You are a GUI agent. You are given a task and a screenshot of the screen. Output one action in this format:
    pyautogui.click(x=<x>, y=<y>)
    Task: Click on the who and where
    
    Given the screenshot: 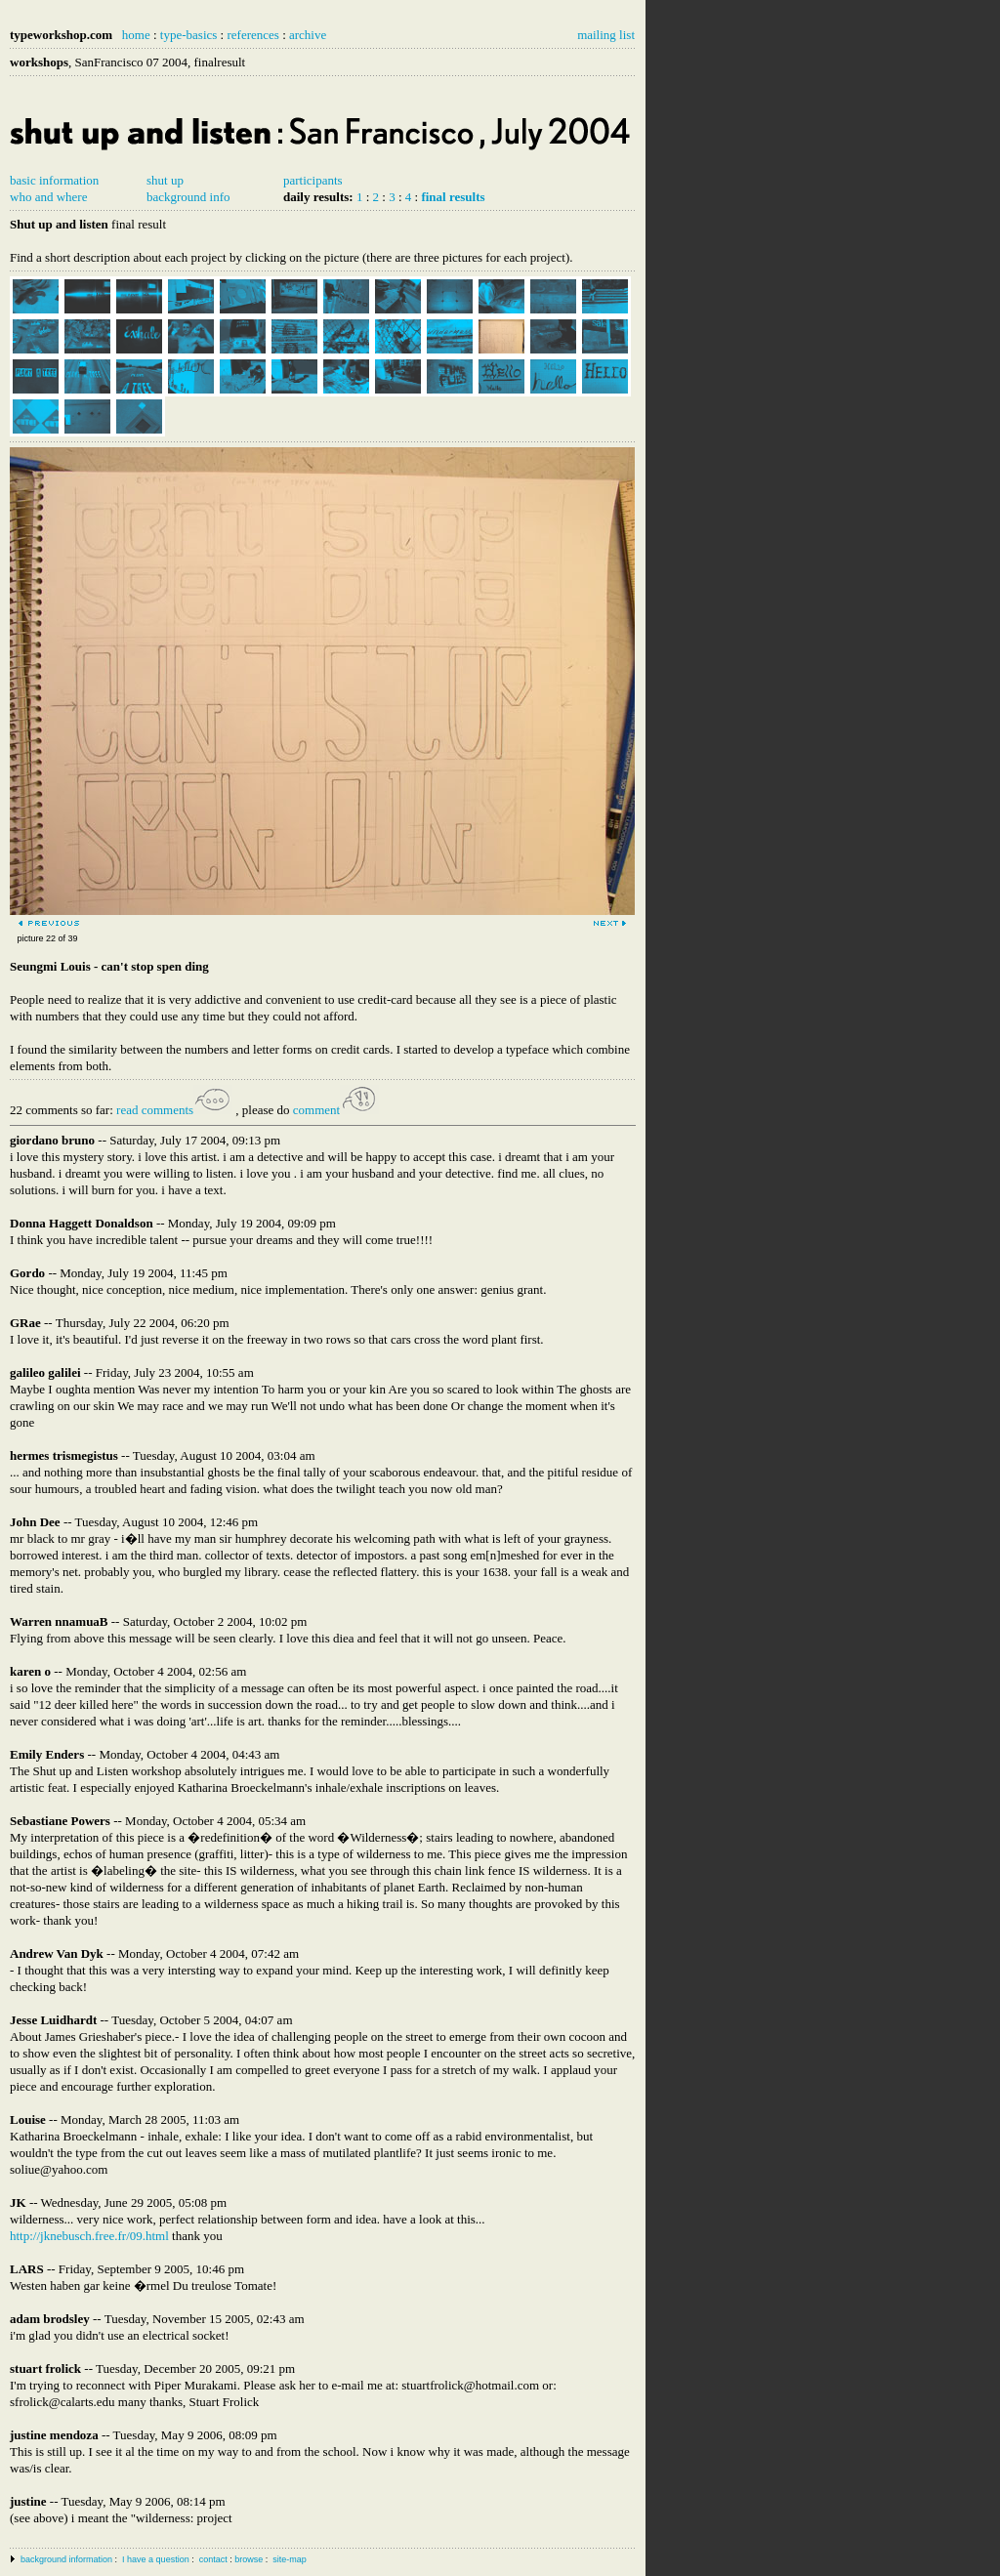 What is the action you would take?
    pyautogui.click(x=48, y=196)
    